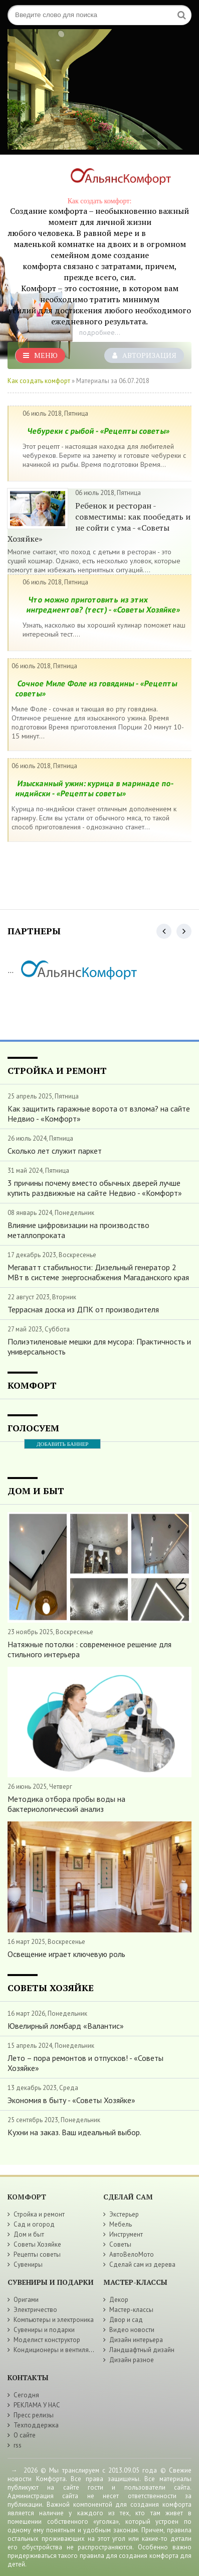 This screenshot has height=2576, width=199. What do you see at coordinates (37, 2254) in the screenshot?
I see `Рецепты советы` at bounding box center [37, 2254].